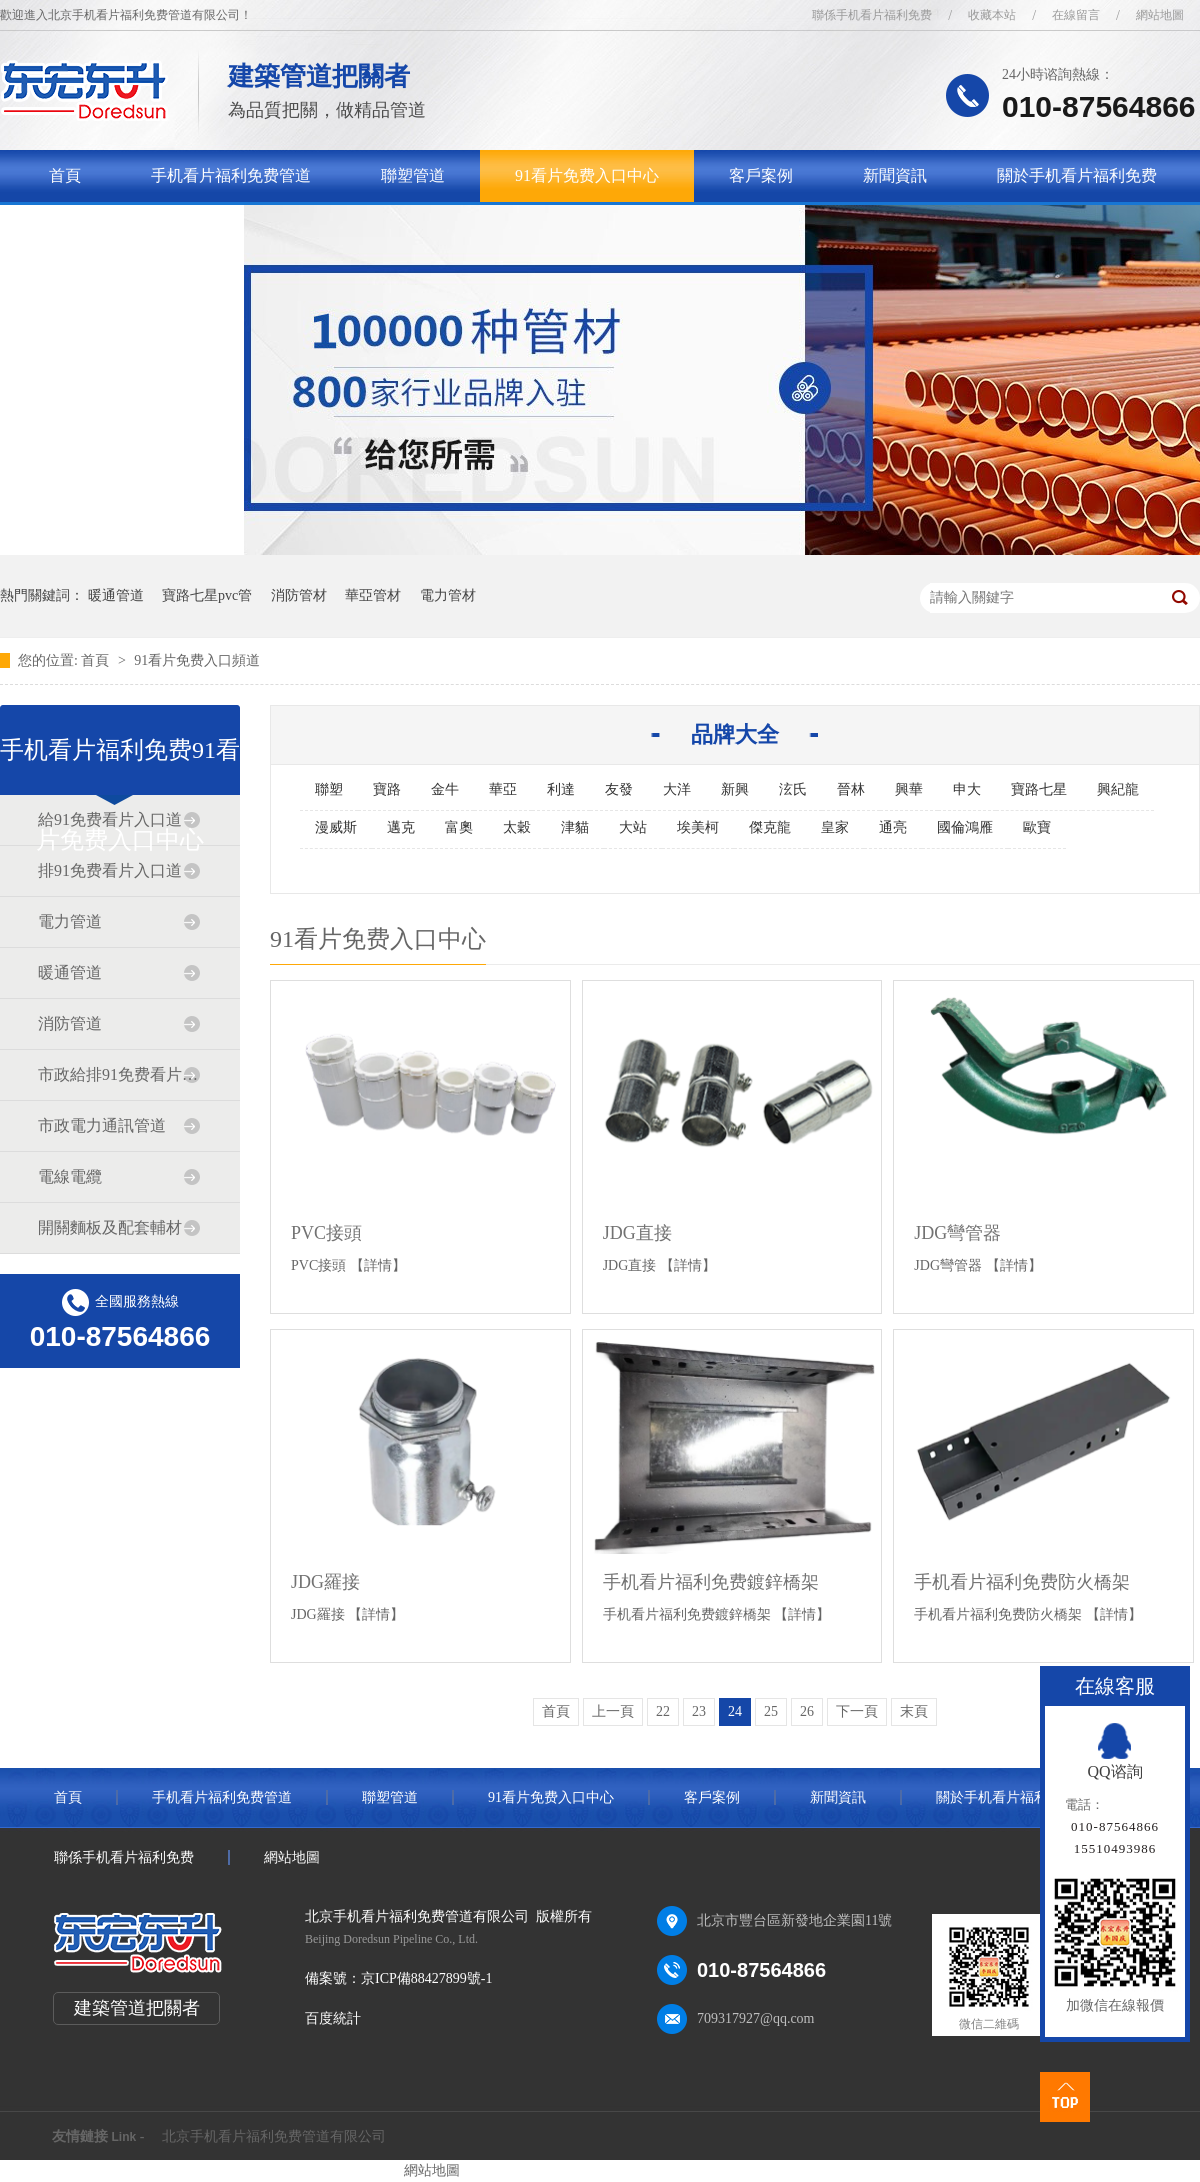  I want to click on 埃美柯, so click(698, 827).